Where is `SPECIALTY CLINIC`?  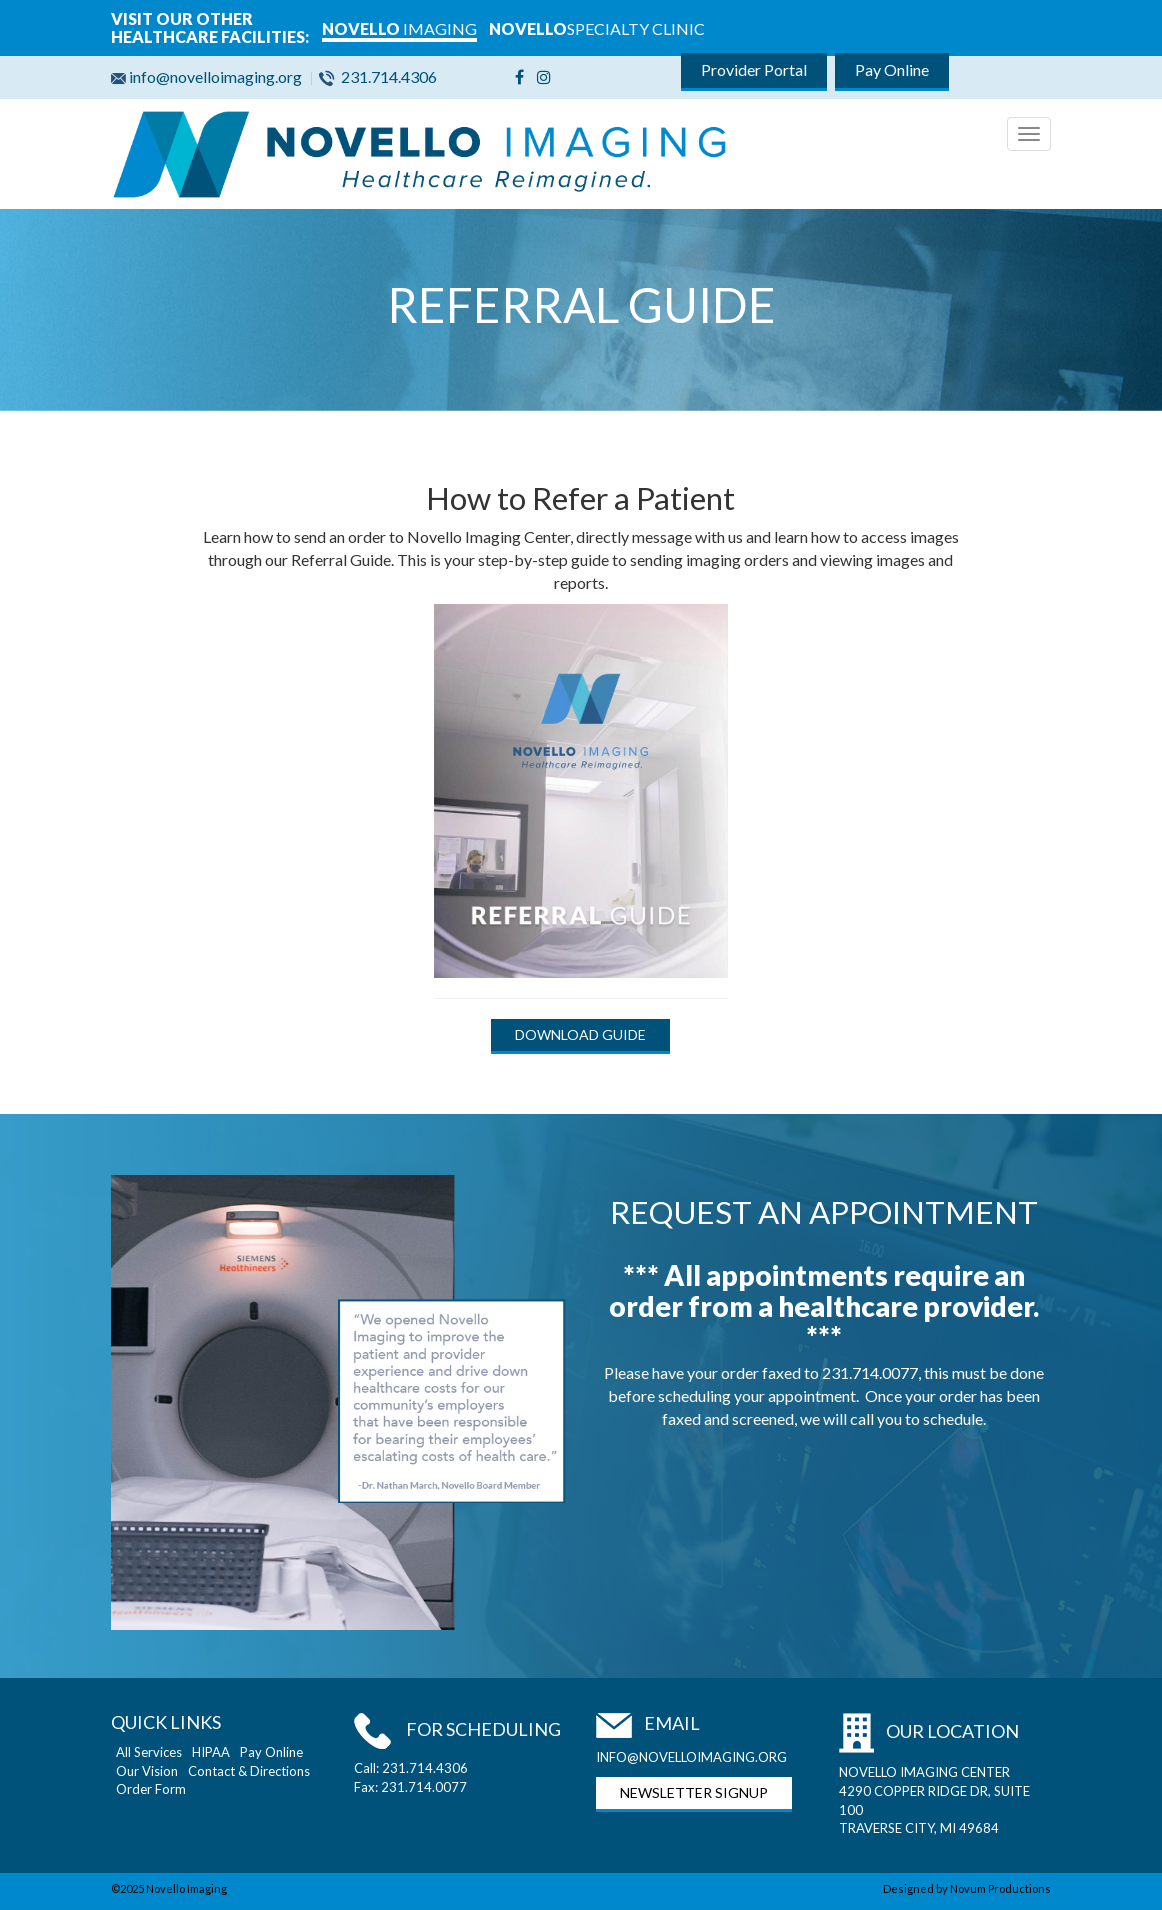 SPECIALTY CLINIC is located at coordinates (597, 28).